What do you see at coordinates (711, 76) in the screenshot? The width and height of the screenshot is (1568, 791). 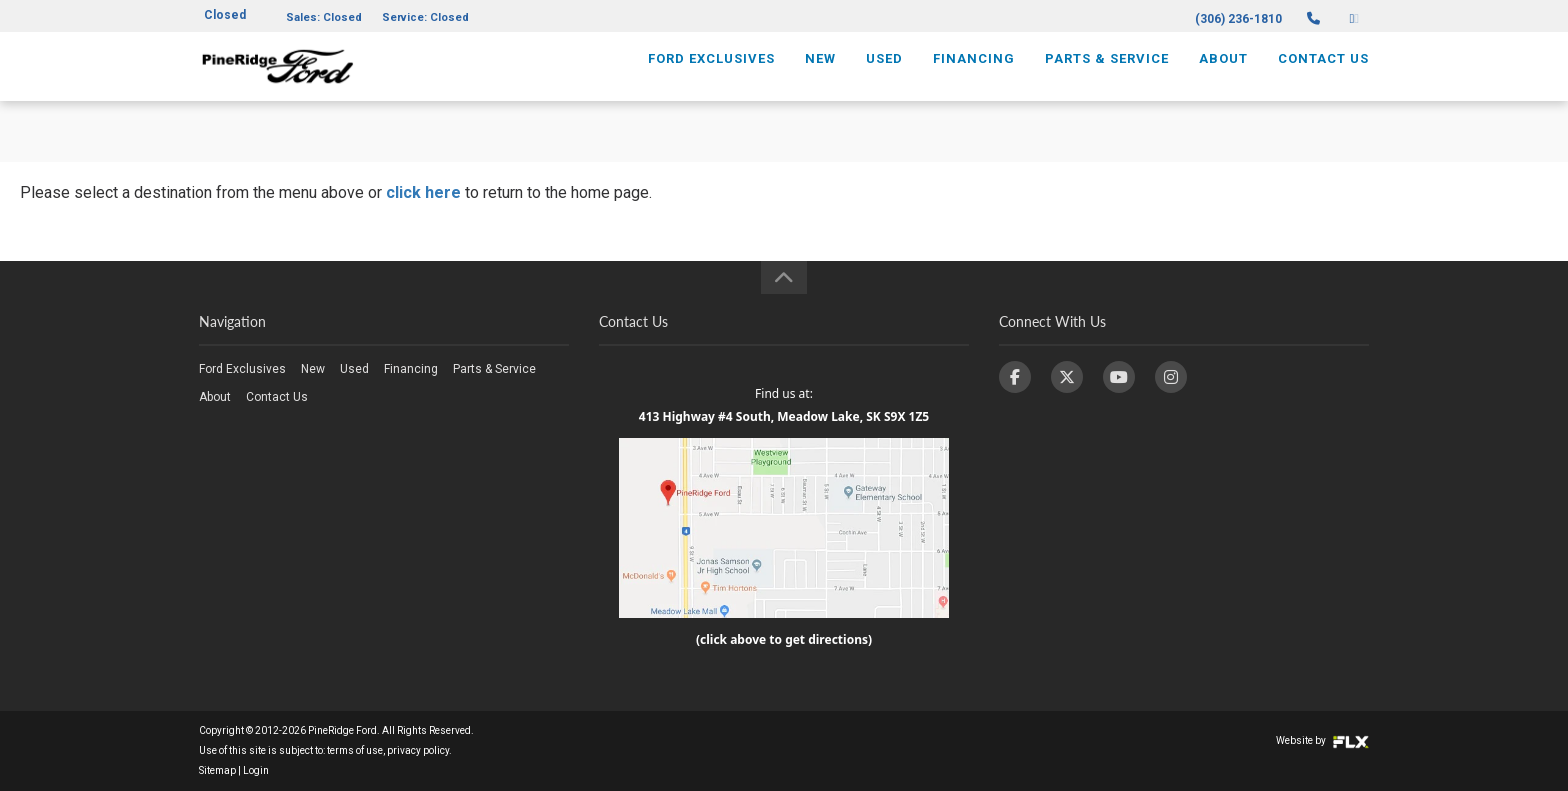 I see `Ford Exclusives` at bounding box center [711, 76].